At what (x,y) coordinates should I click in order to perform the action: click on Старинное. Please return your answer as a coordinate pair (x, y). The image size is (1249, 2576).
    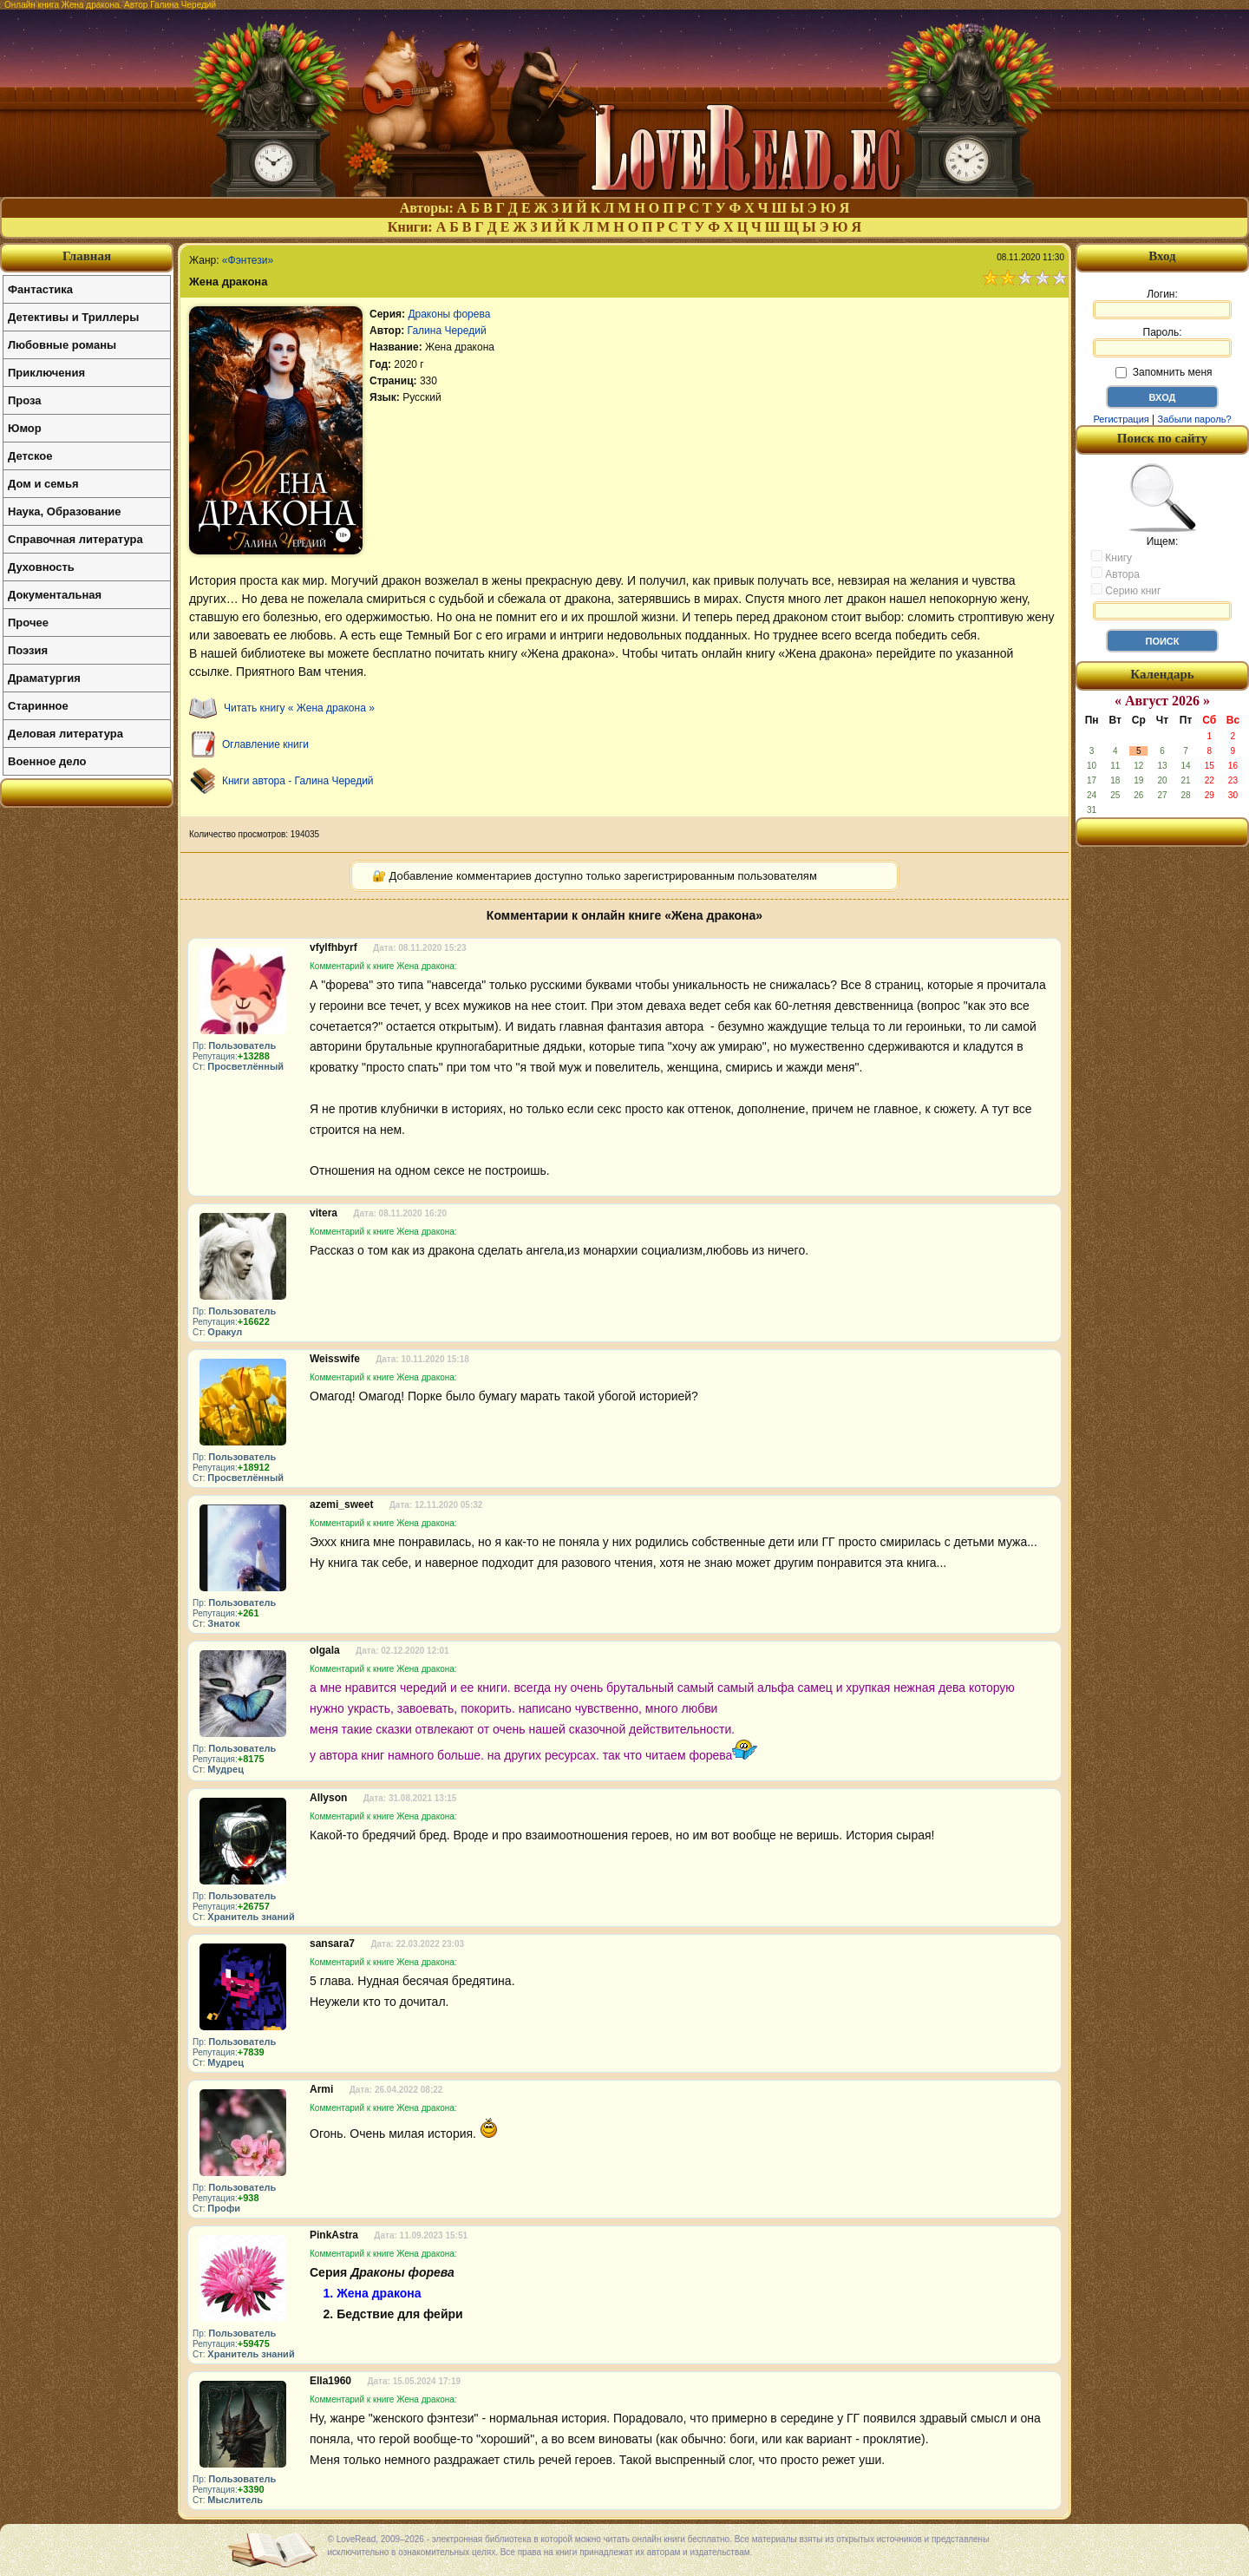
    Looking at the image, I should click on (38, 705).